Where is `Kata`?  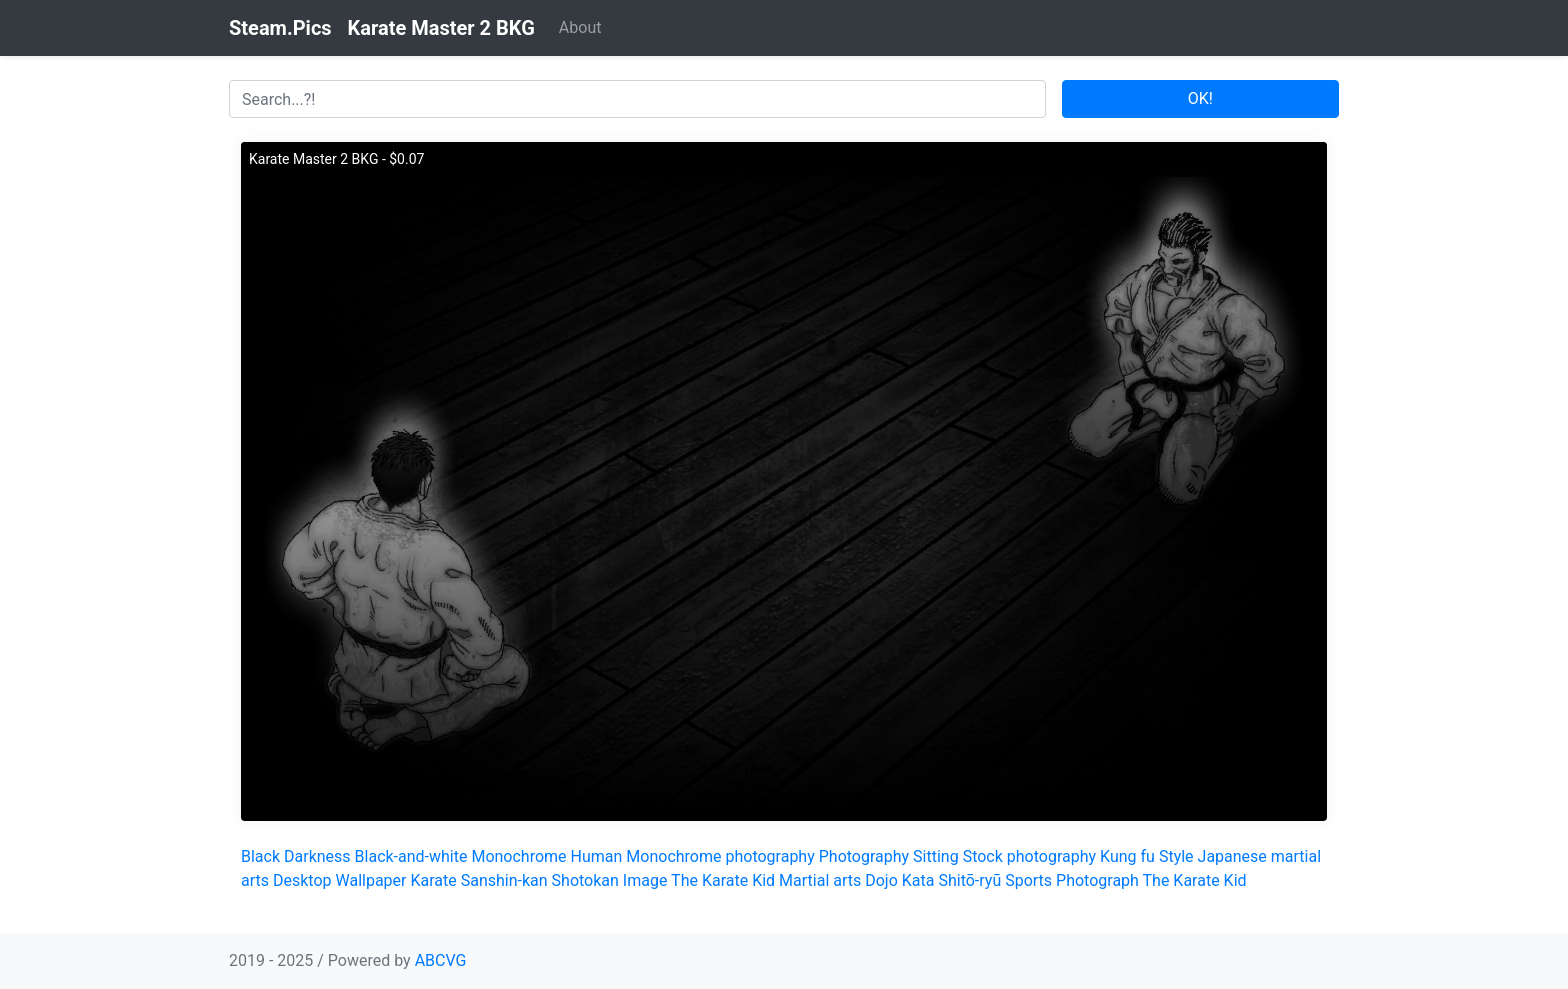 Kata is located at coordinates (918, 880).